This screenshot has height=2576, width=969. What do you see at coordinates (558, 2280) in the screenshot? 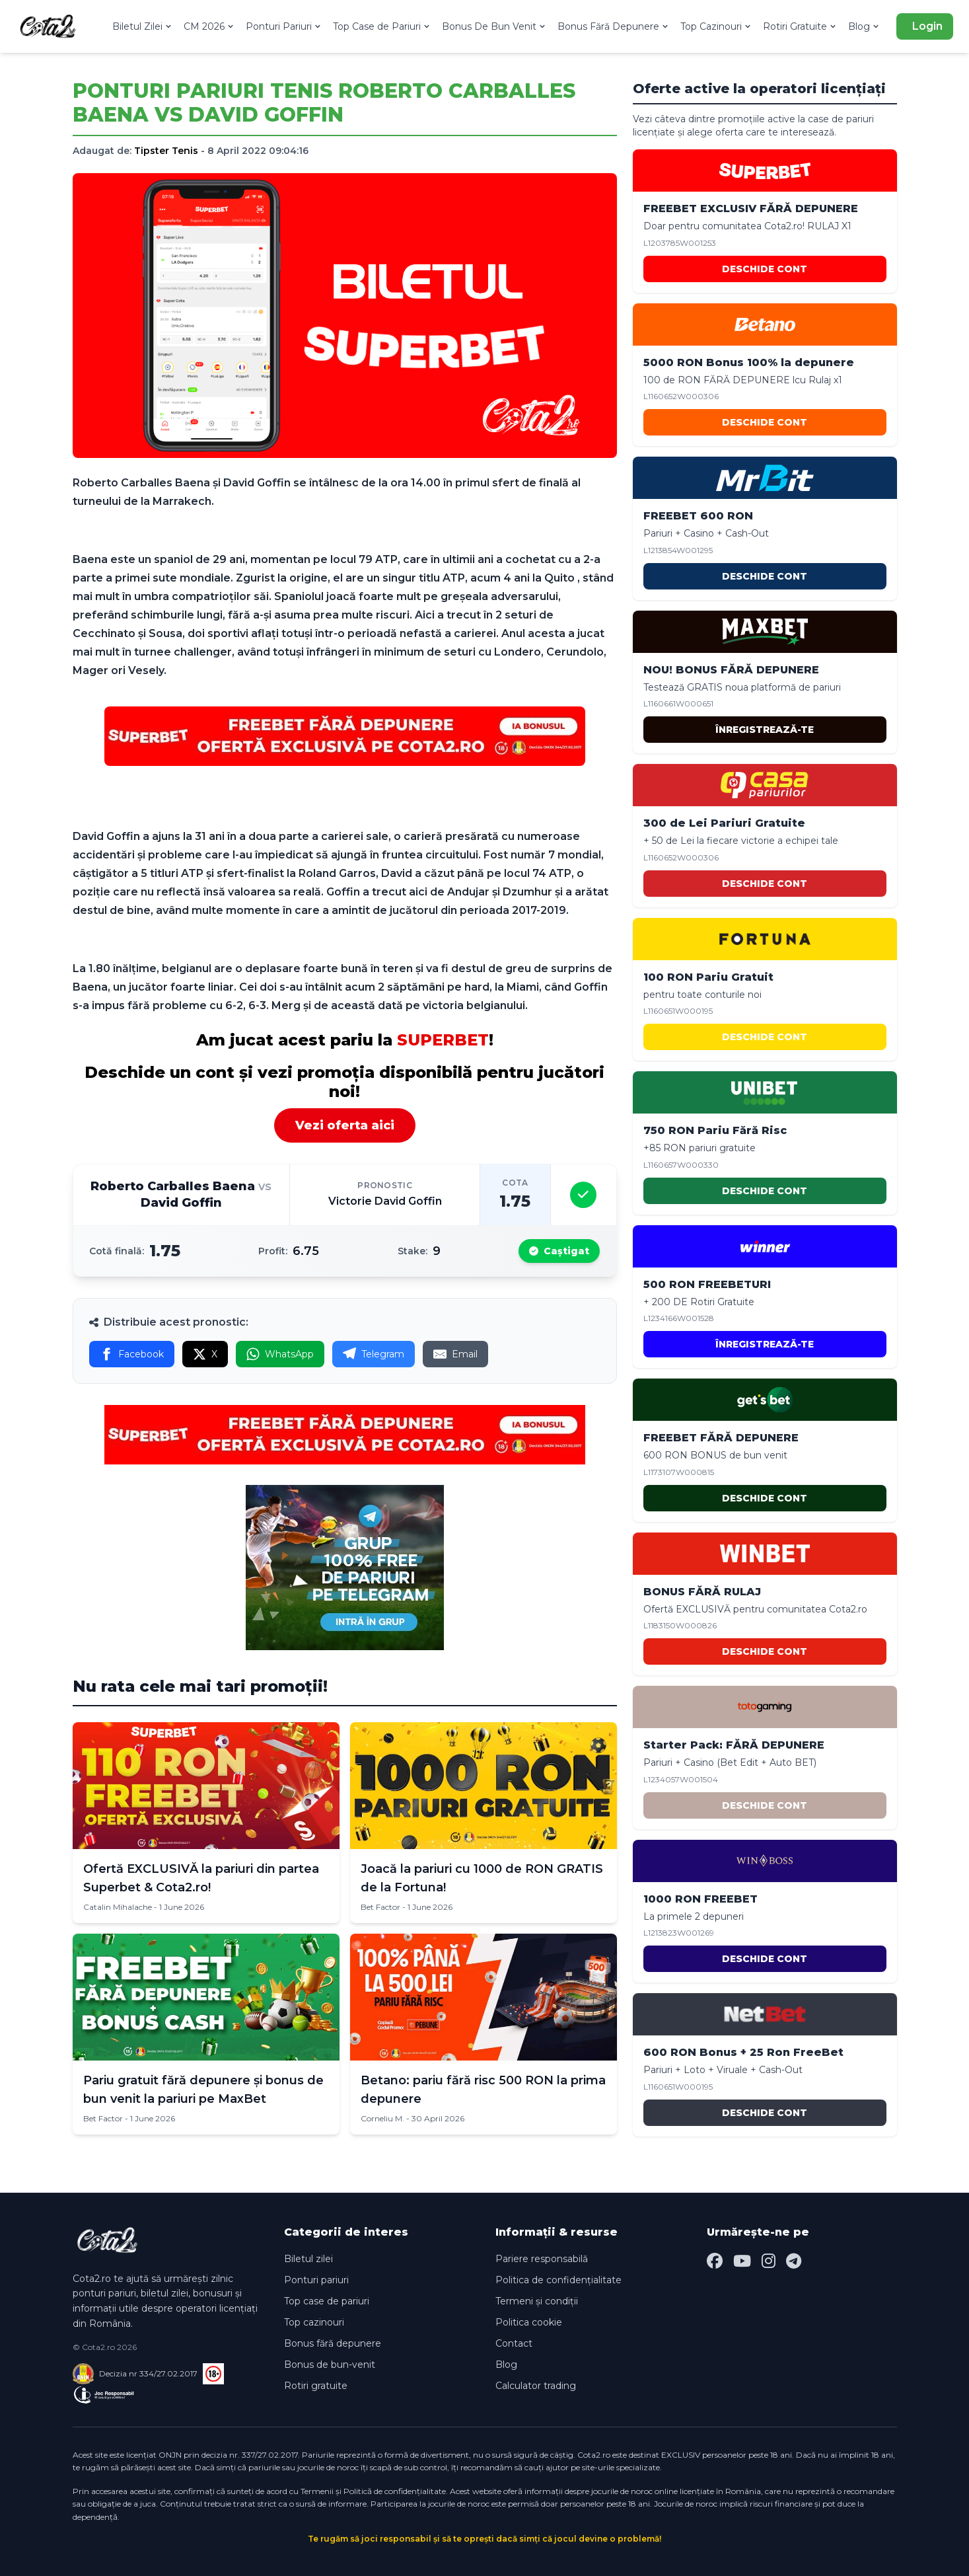
I see `Politica de confidențialitate` at bounding box center [558, 2280].